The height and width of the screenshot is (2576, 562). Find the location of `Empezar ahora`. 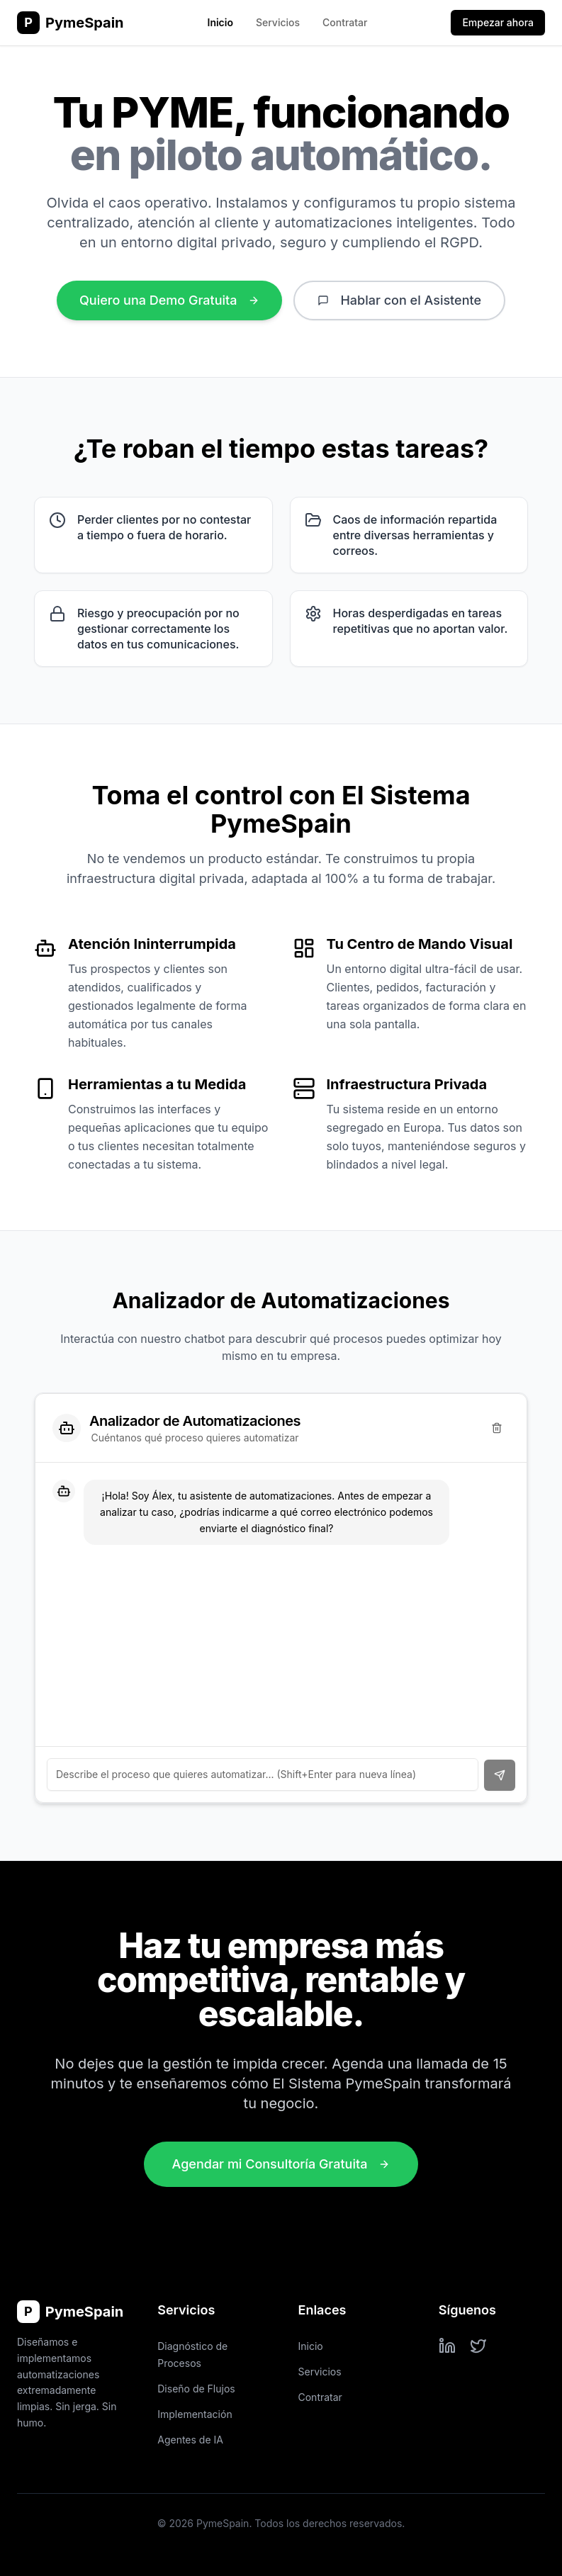

Empezar ahora is located at coordinates (498, 22).